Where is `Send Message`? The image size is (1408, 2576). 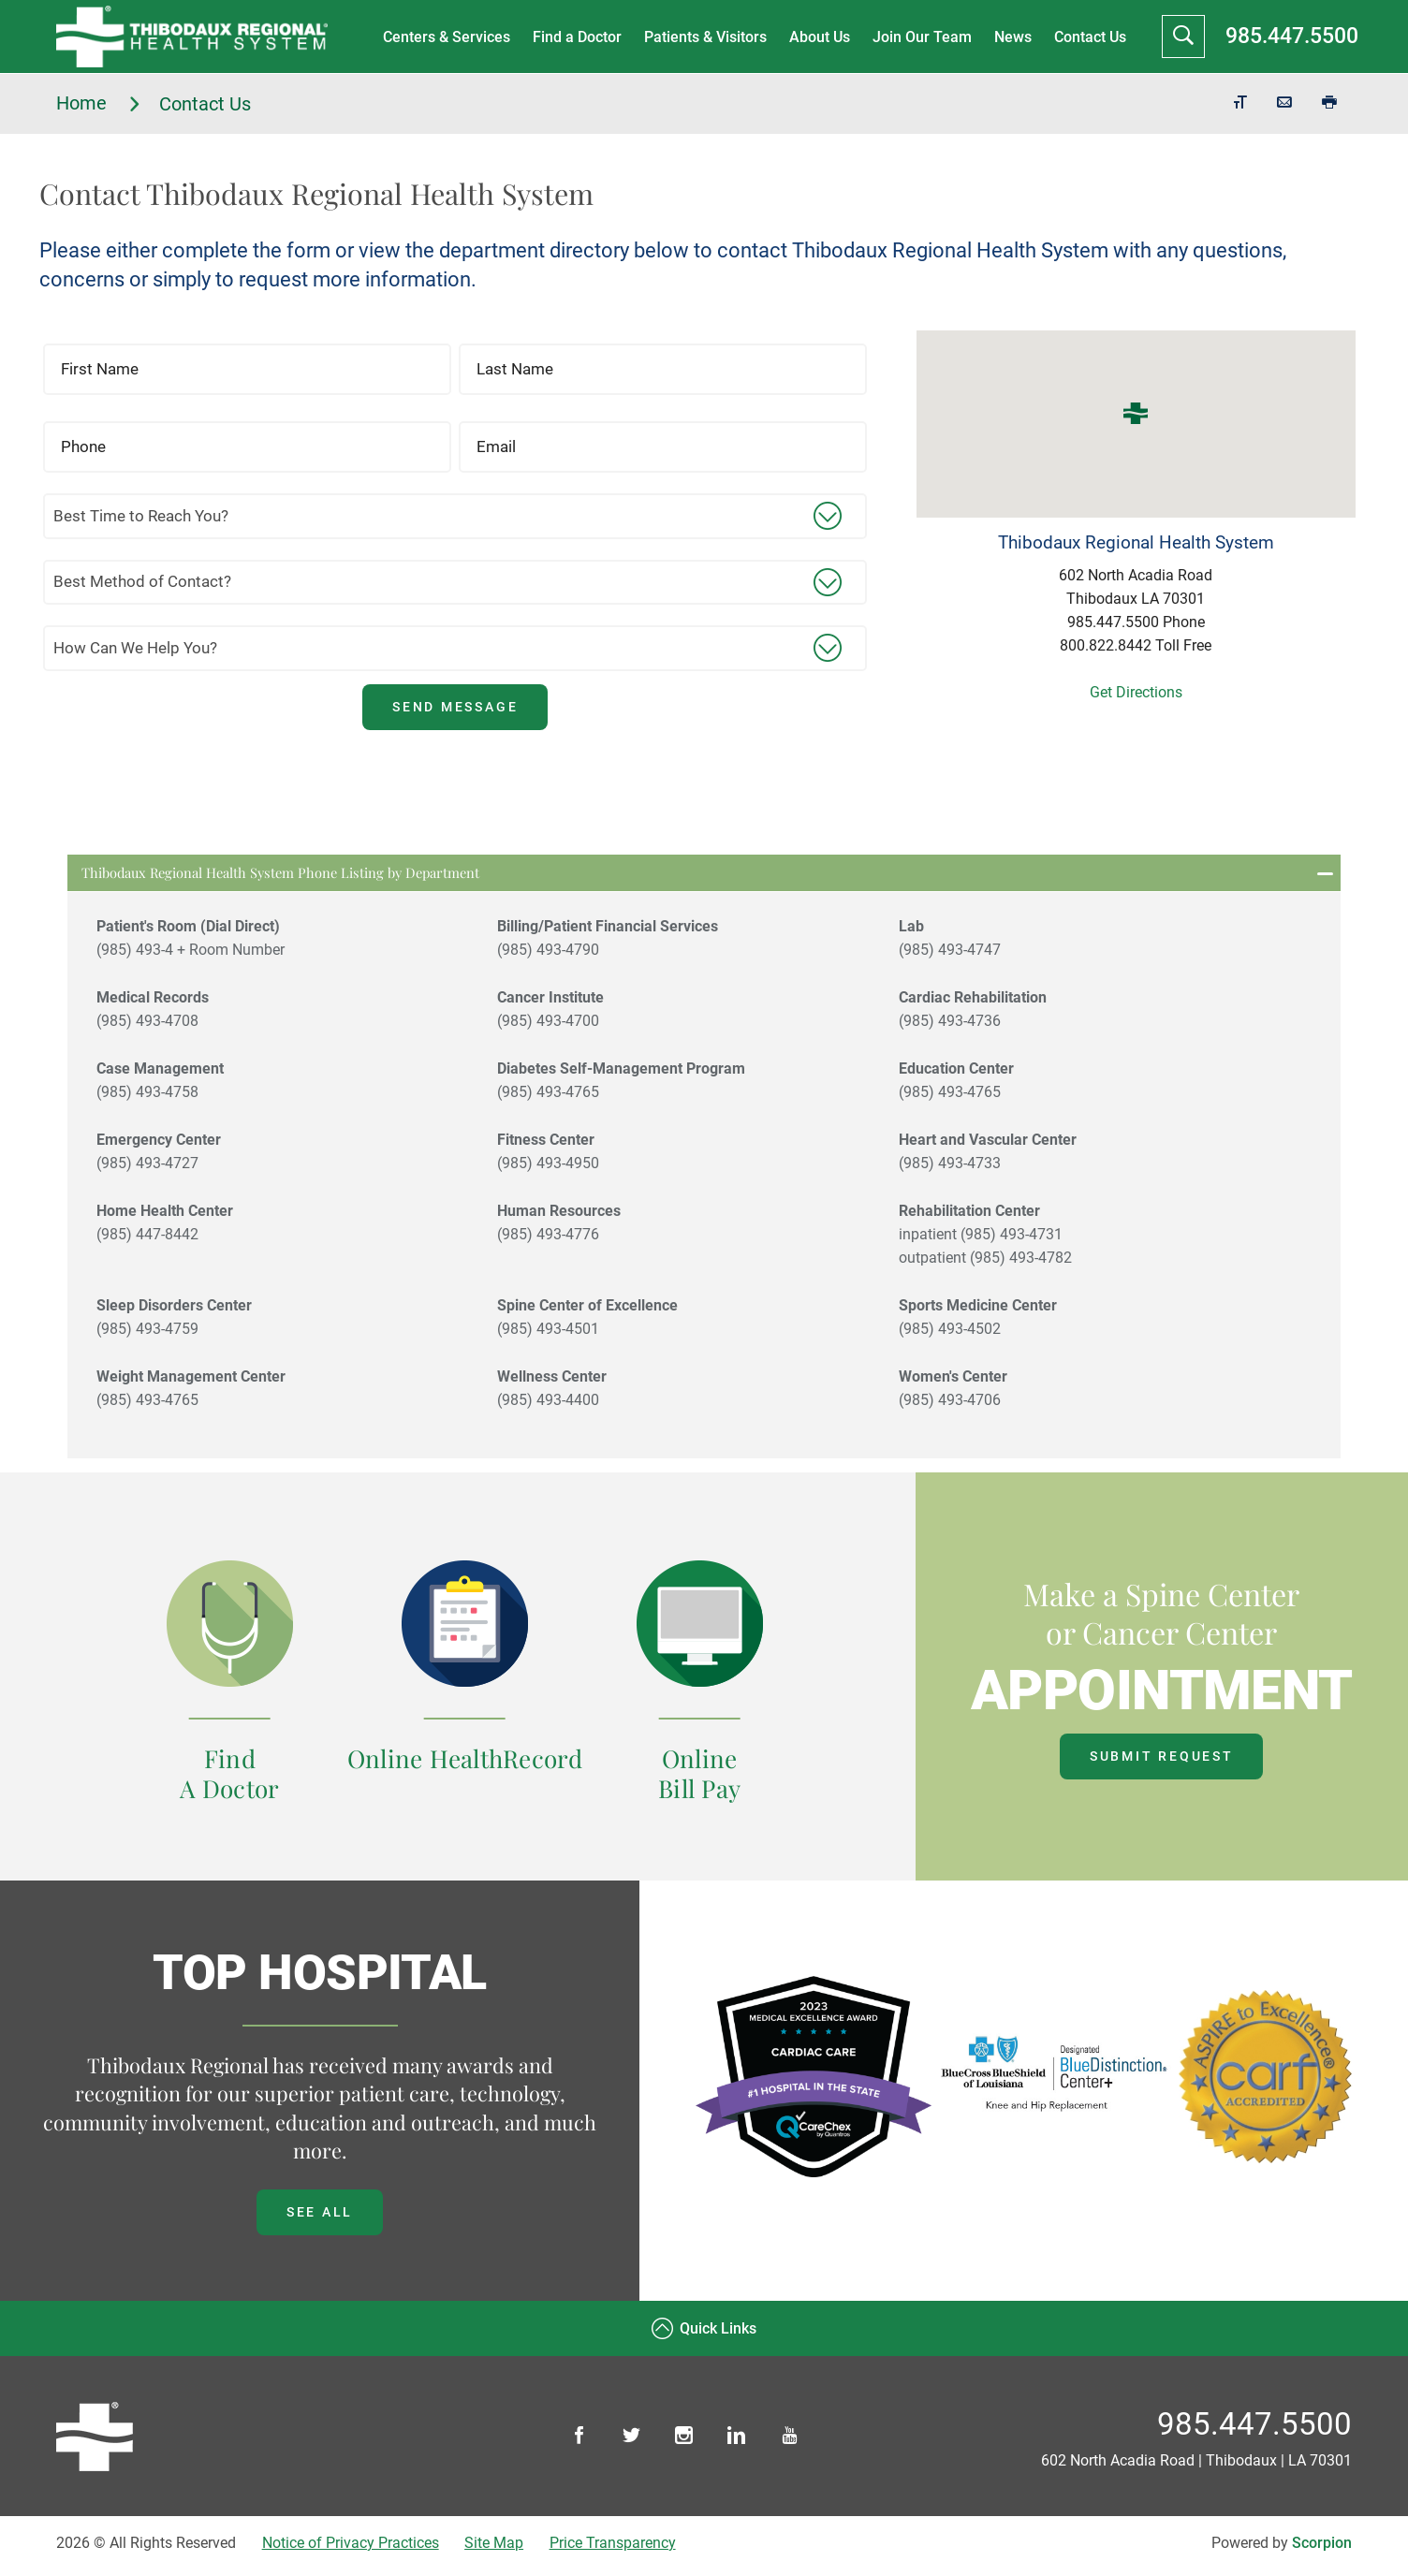 Send Message is located at coordinates (455, 706).